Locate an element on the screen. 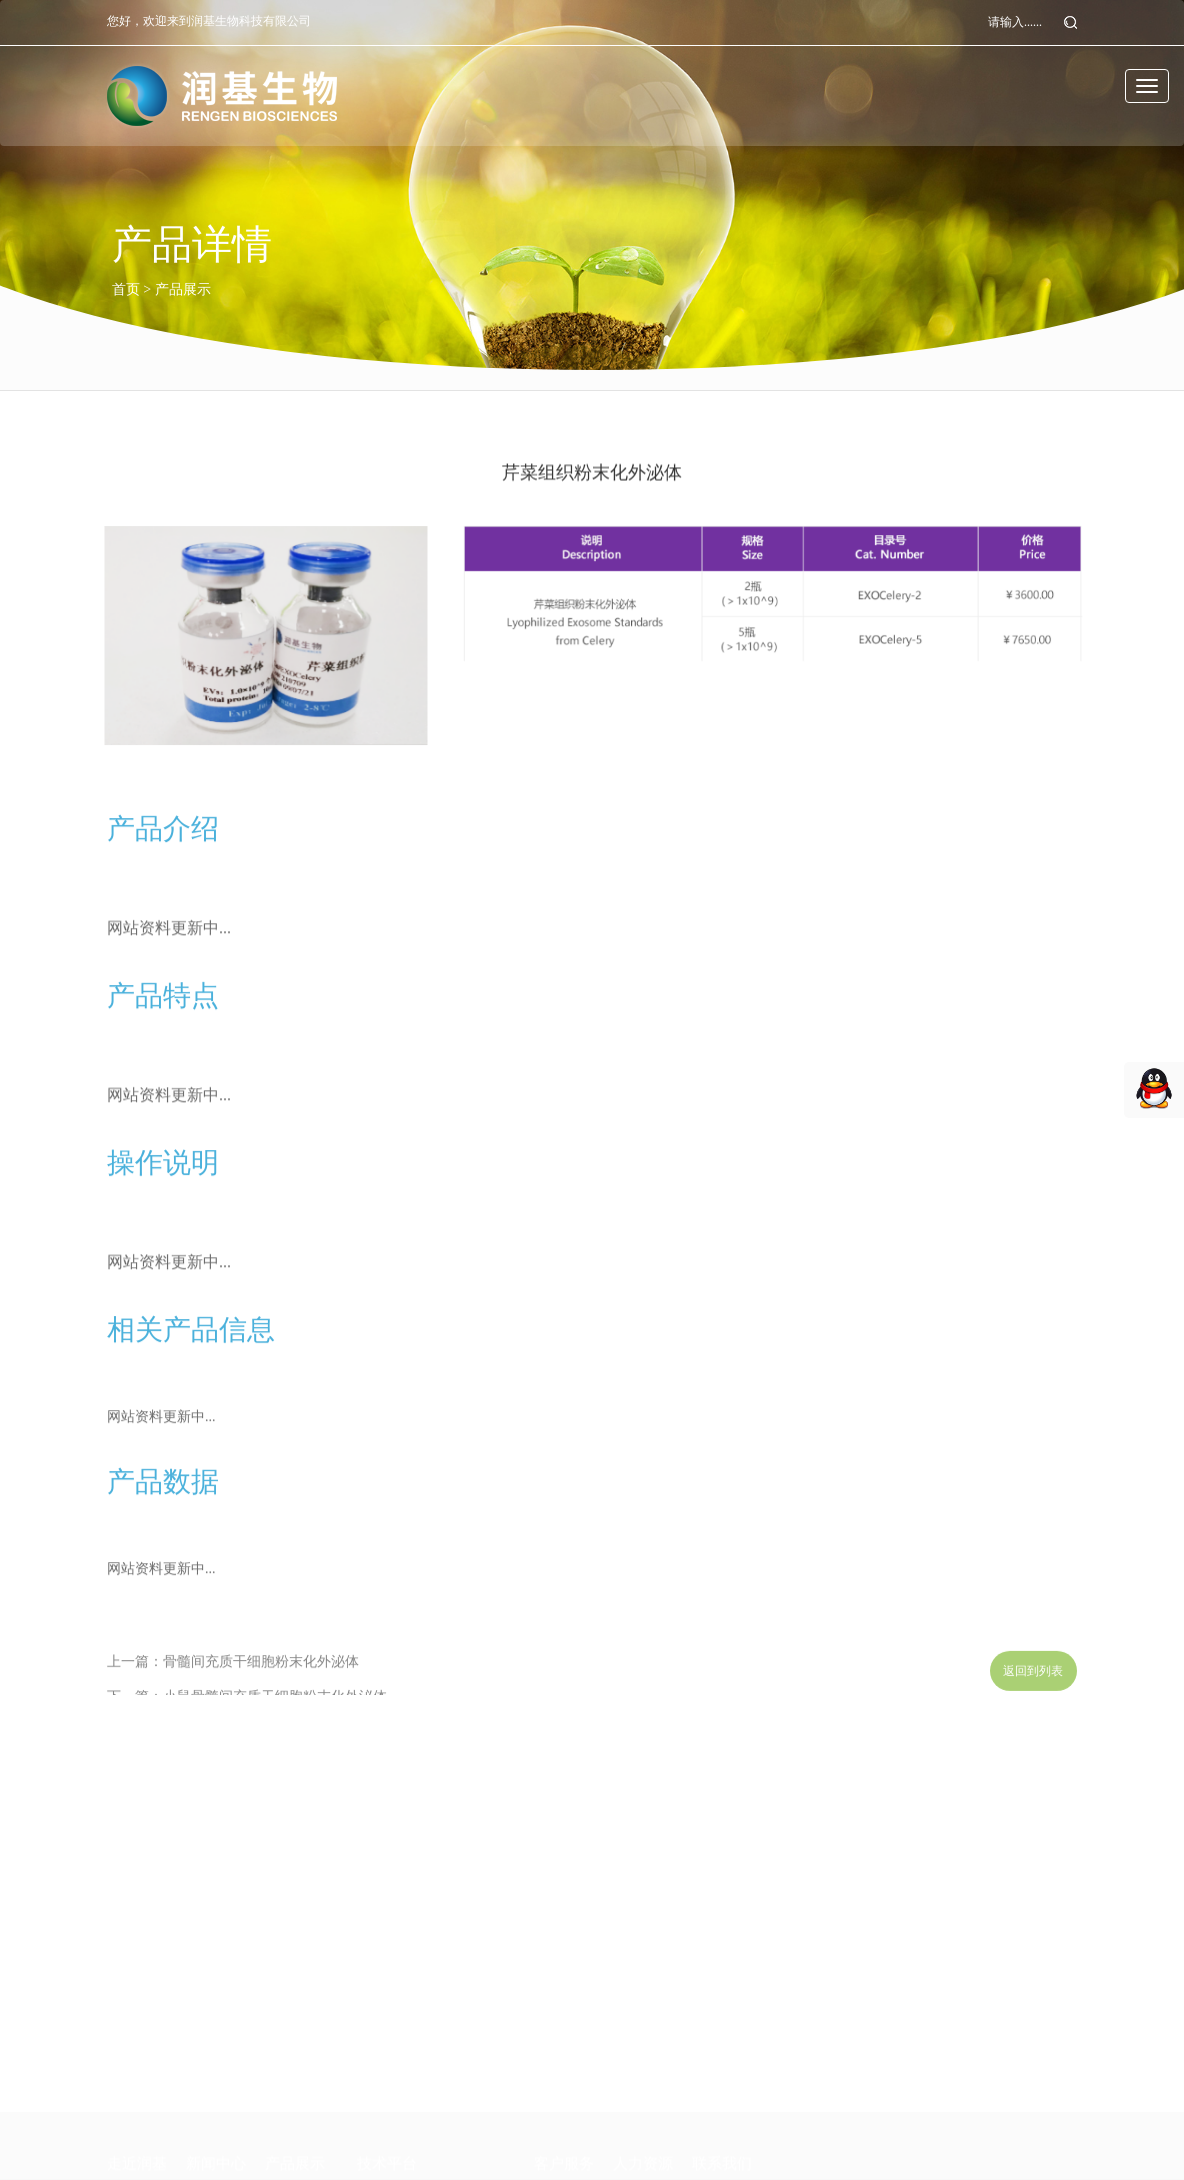 The image size is (1184, 2180). BMD-PCR核酸快速检测平台 is located at coordinates (438, 2109).